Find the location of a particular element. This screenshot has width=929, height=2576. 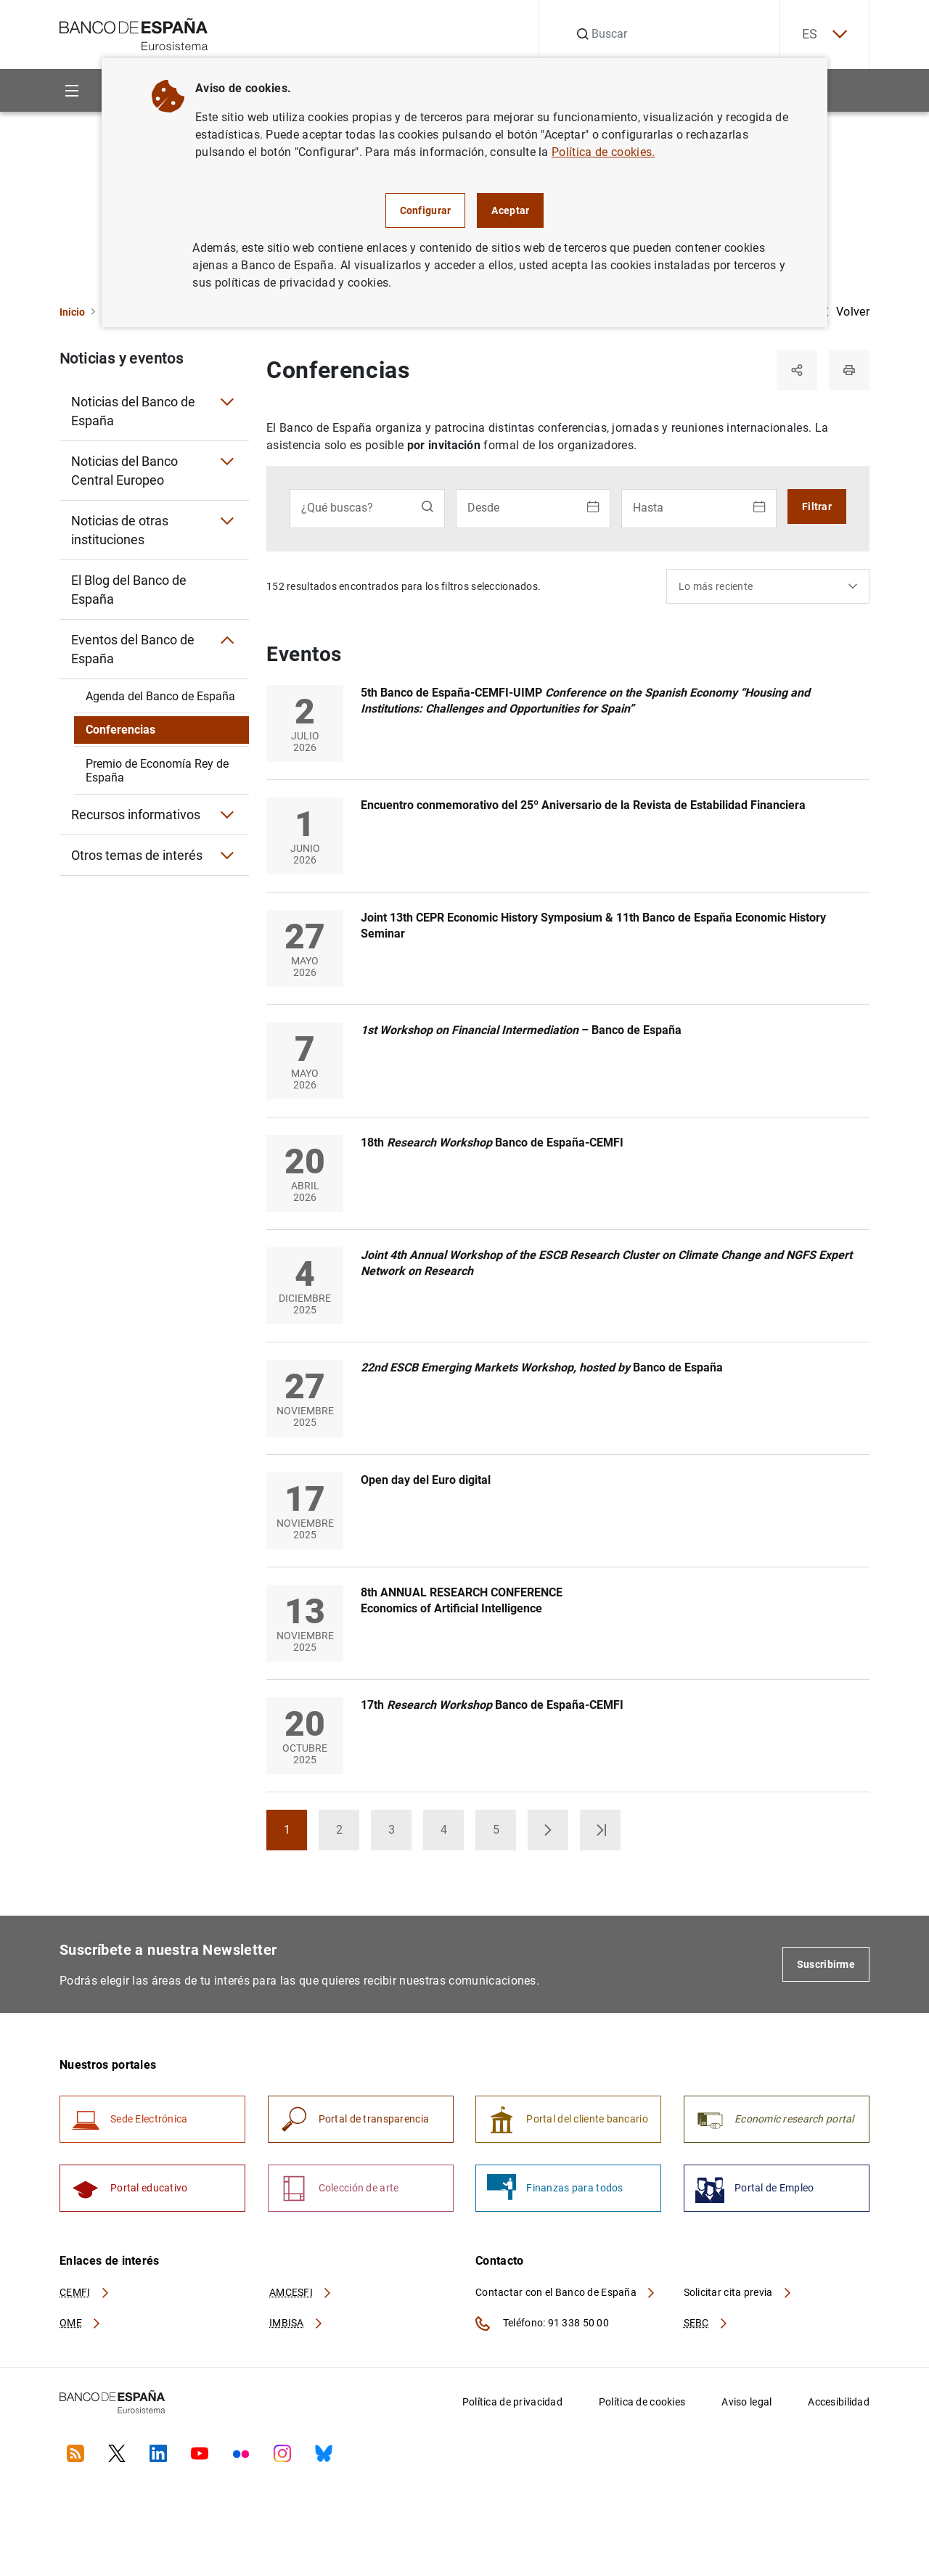

5 [button] is located at coordinates (505, 1834).